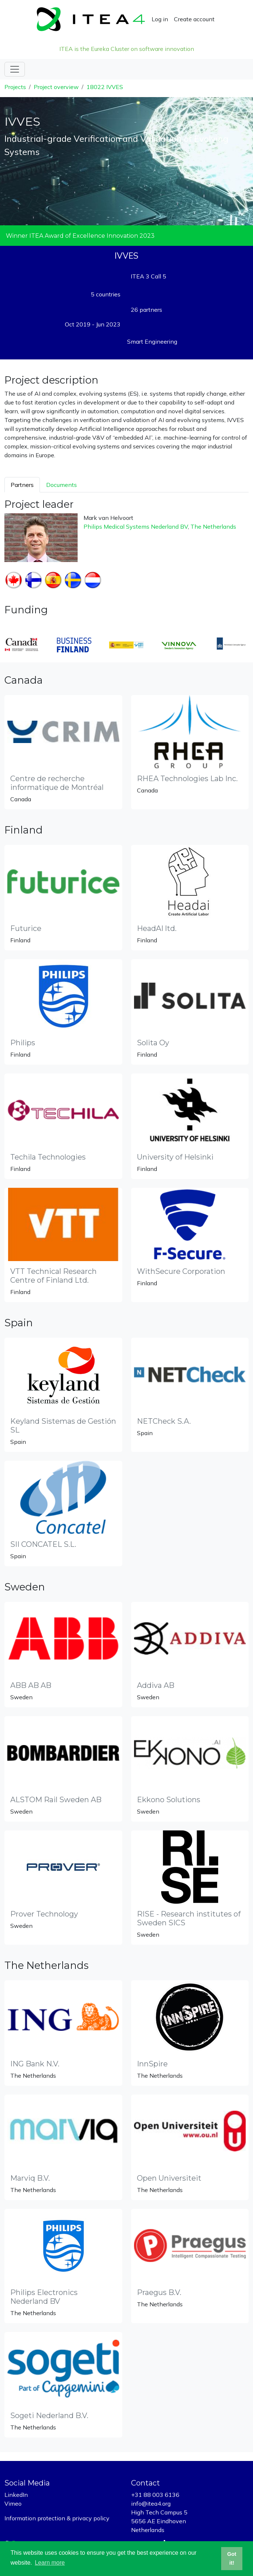 This screenshot has width=253, height=2576. I want to click on Create account, so click(194, 19).